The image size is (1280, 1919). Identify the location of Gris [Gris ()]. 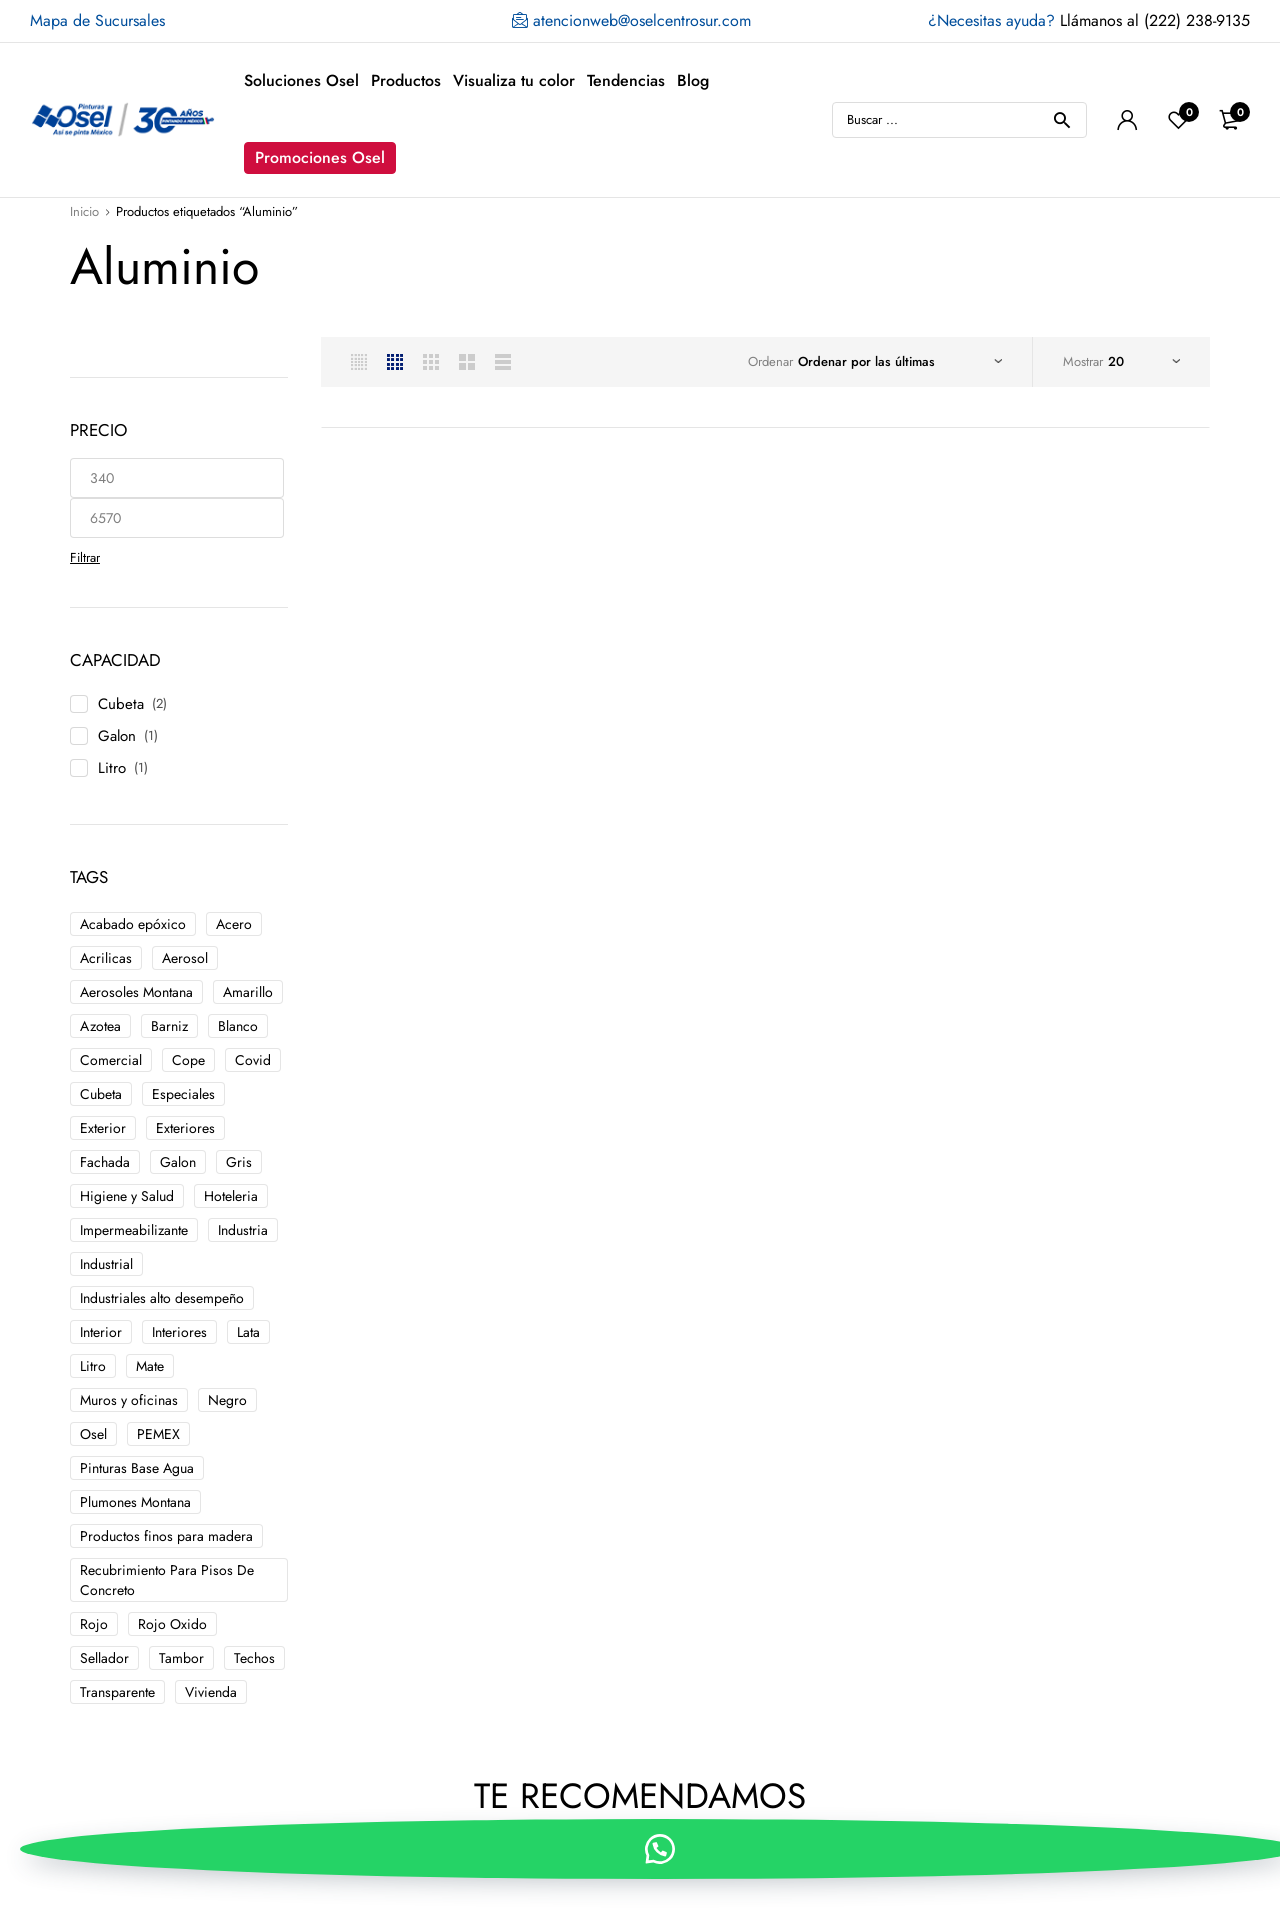
(239, 1162).